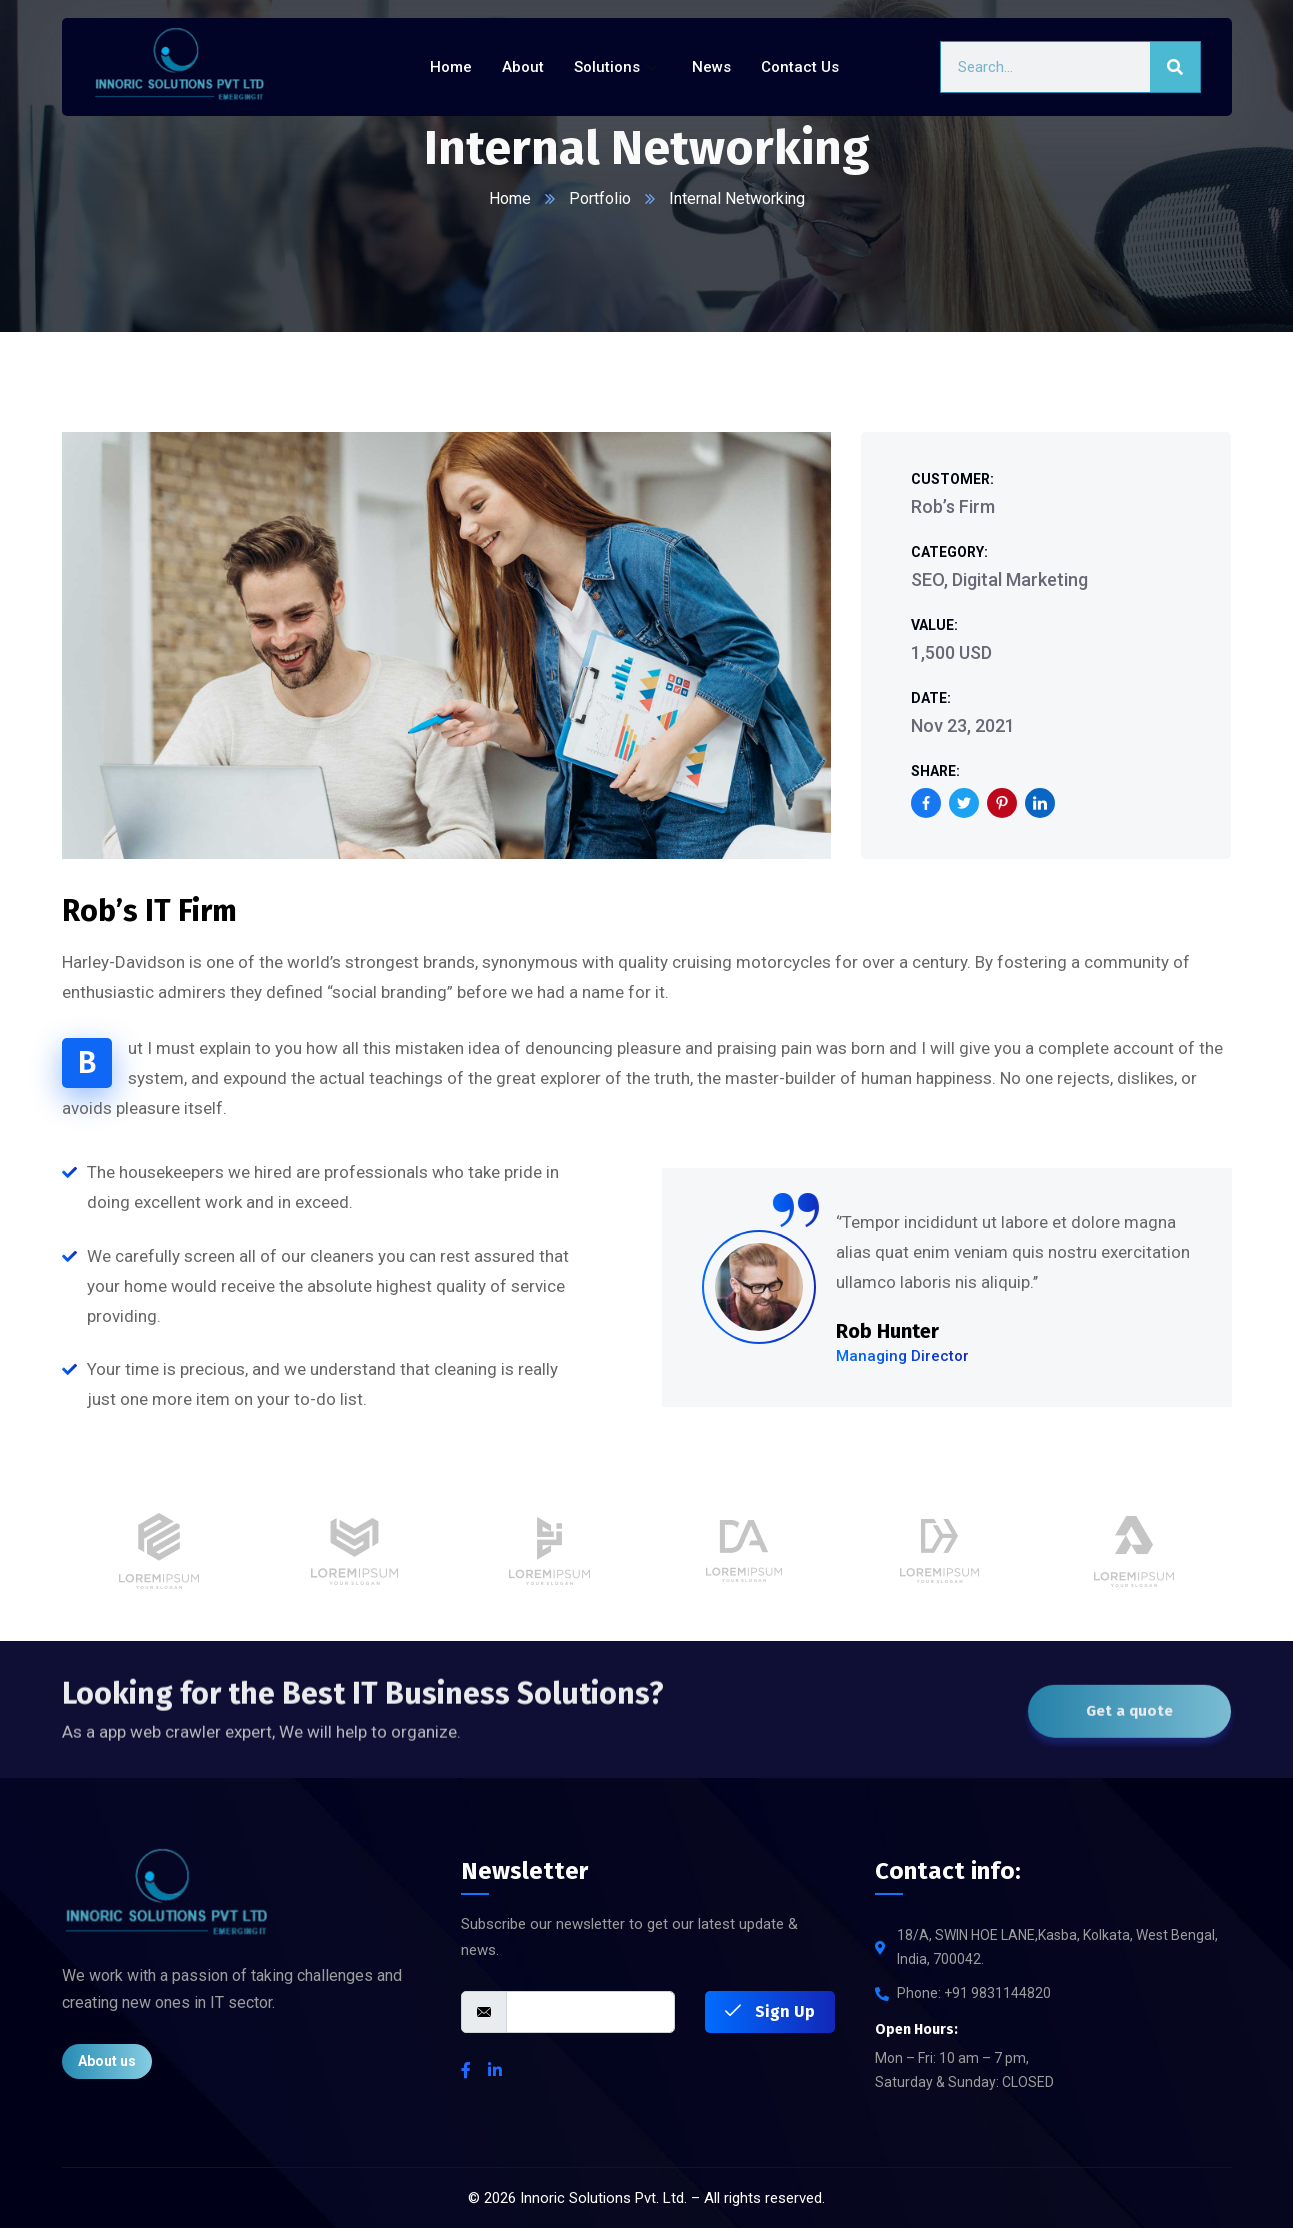  Describe the element at coordinates (618, 67) in the screenshot. I see `Solutions` at that location.